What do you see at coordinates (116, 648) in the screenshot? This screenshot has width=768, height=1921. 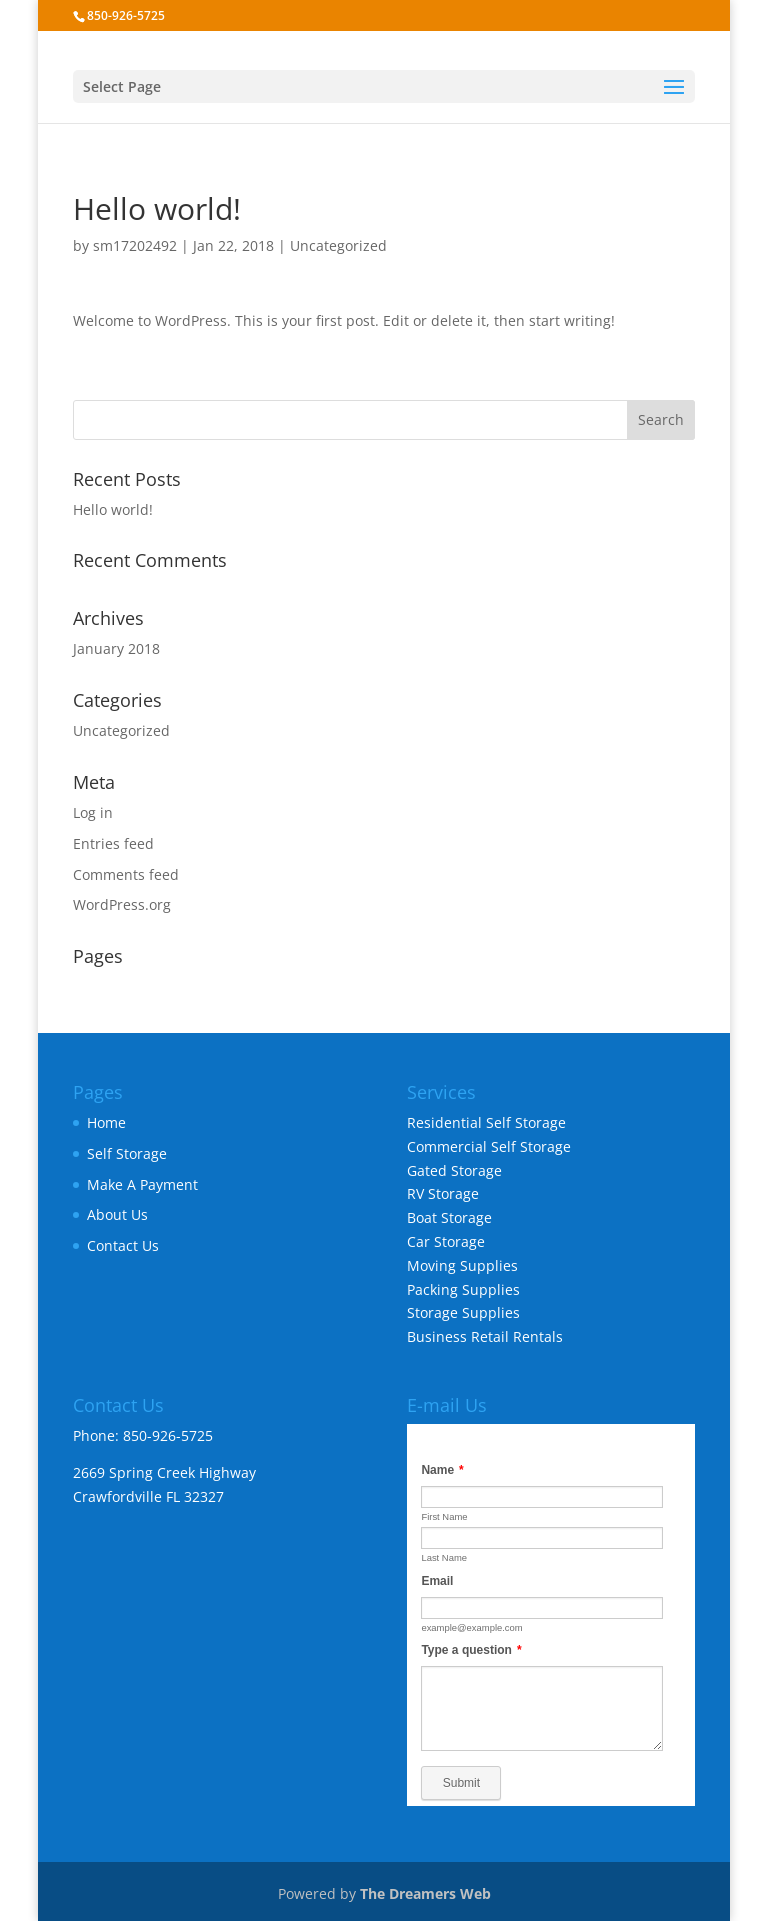 I see `January 2018` at bounding box center [116, 648].